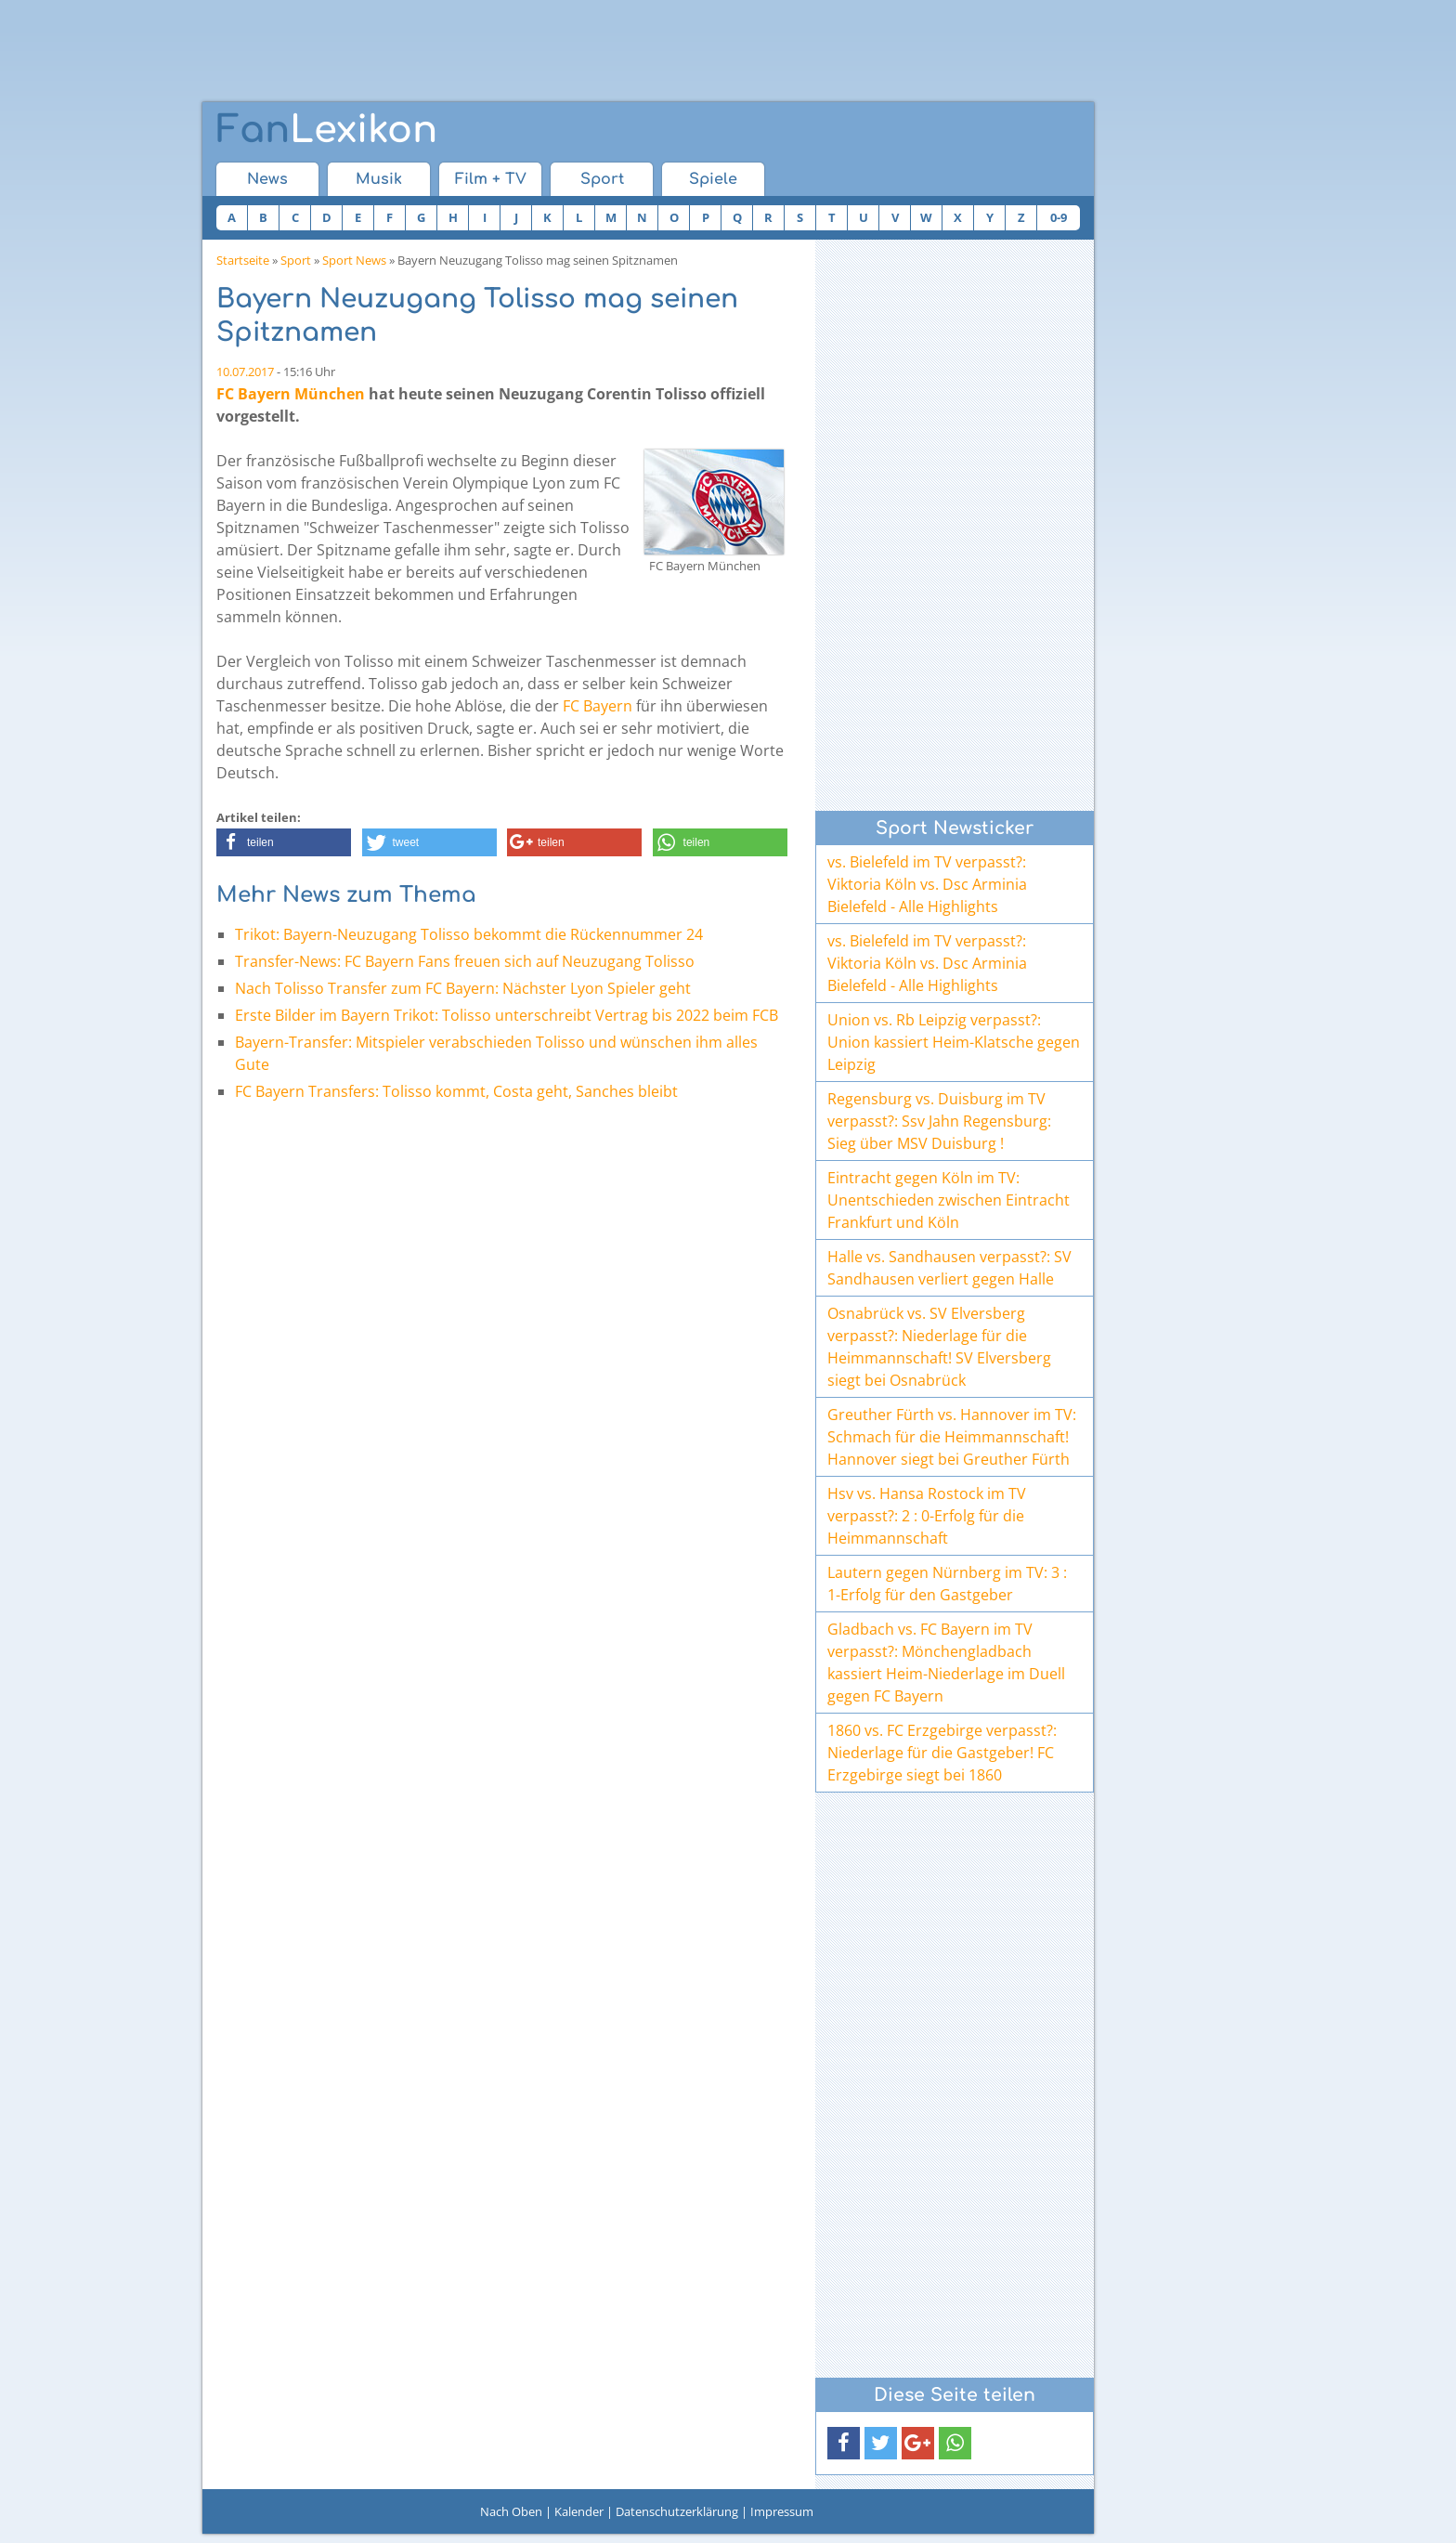 Image resolution: width=1456 pixels, height=2543 pixels. What do you see at coordinates (463, 988) in the screenshot?
I see `Nach Tolisso Transfer zum FC Bayern: Nächster Lyon Spieler geht` at bounding box center [463, 988].